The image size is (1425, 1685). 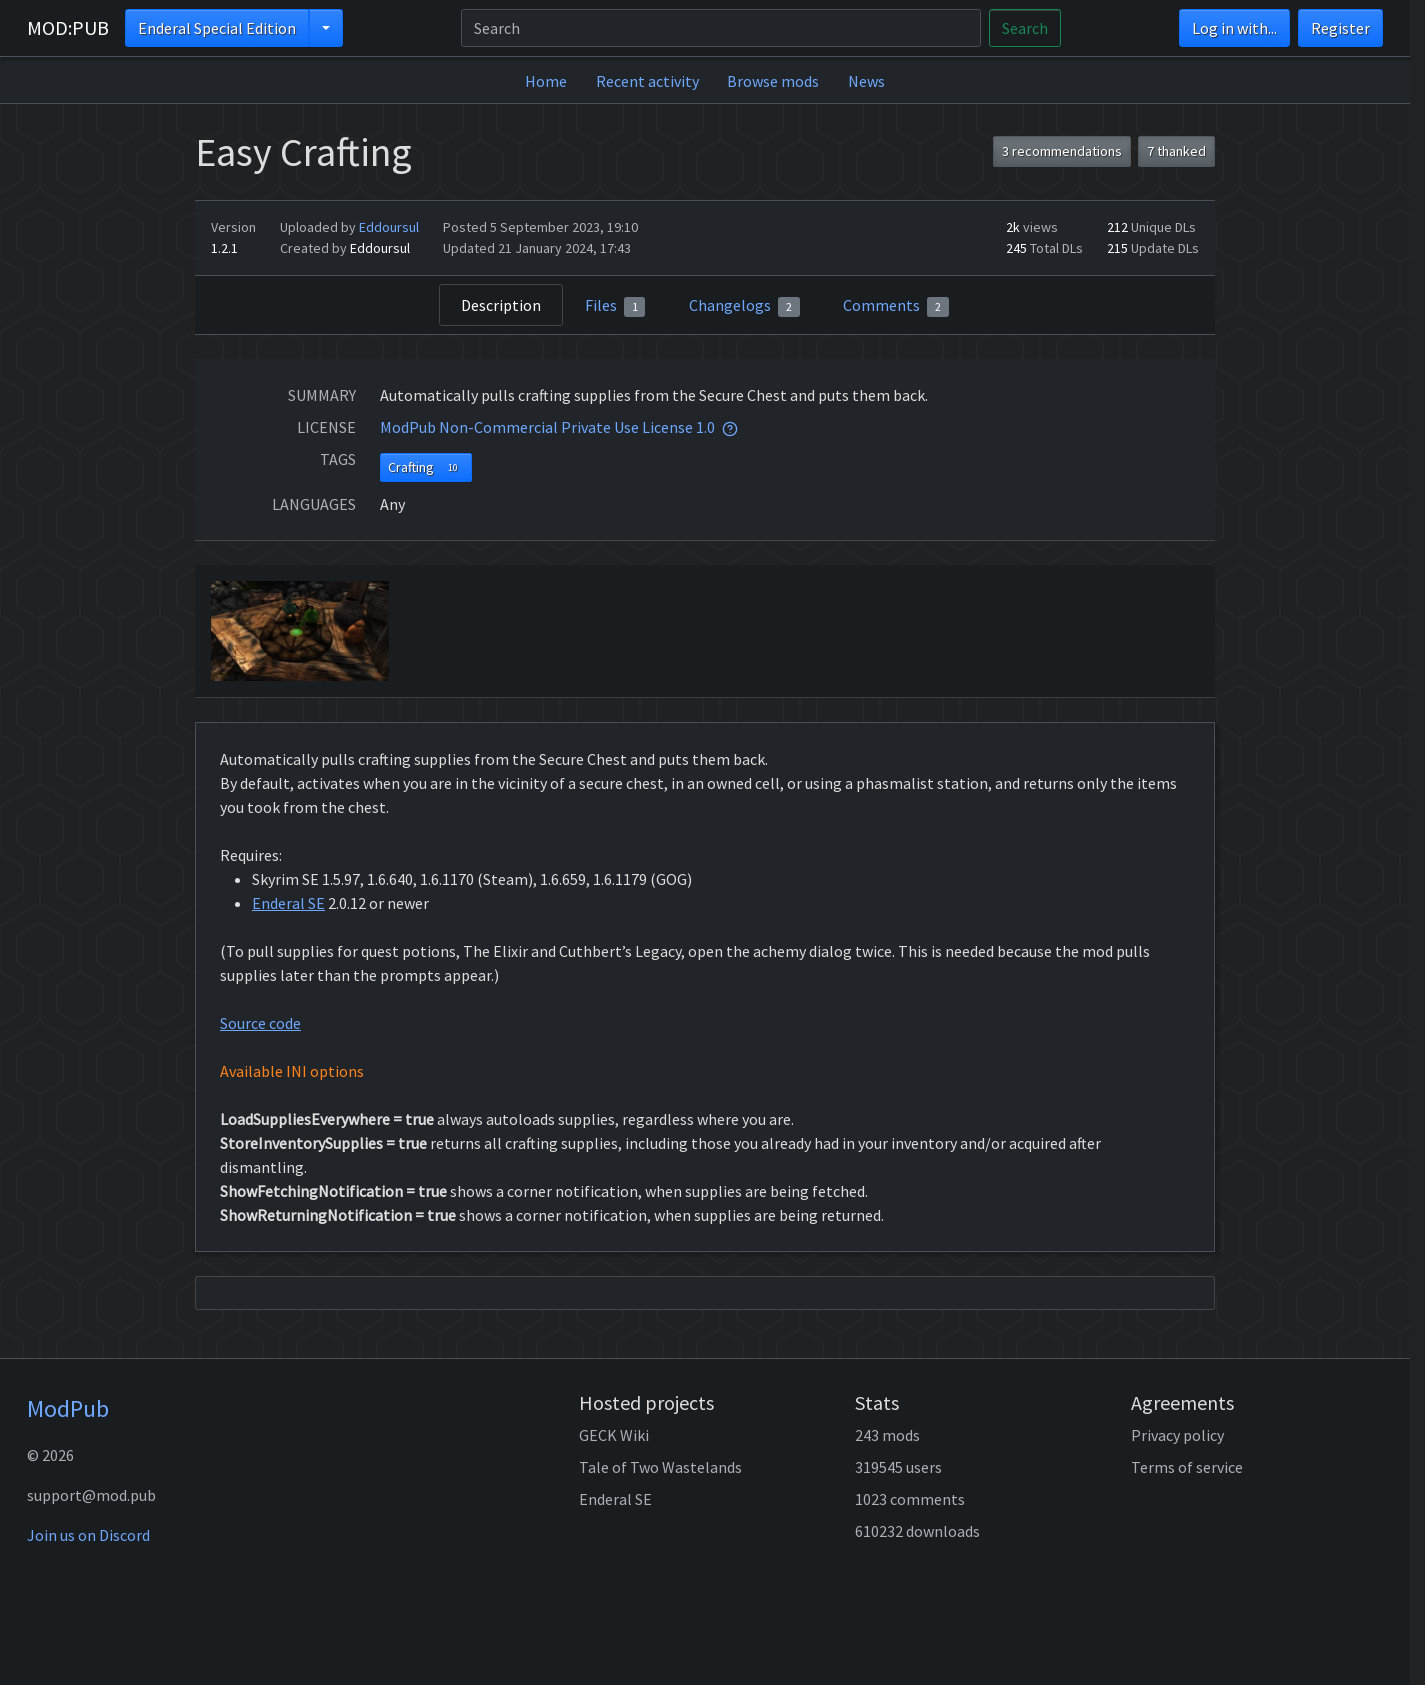 What do you see at coordinates (647, 81) in the screenshot?
I see `Recent activity` at bounding box center [647, 81].